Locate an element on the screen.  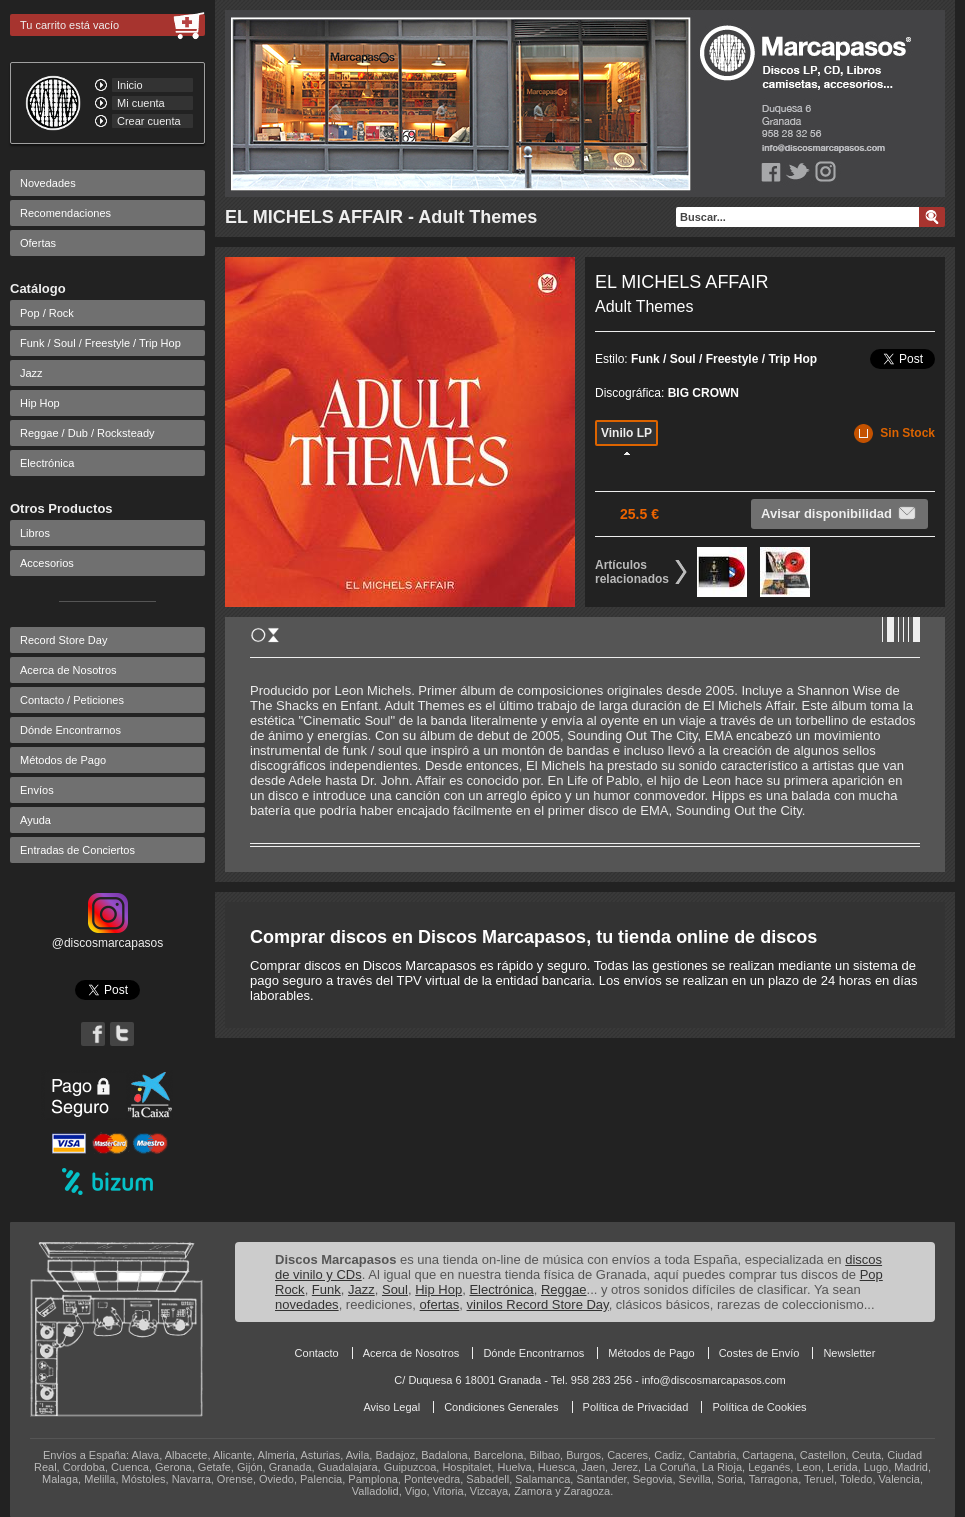
vinilos Record Store Day is located at coordinates (538, 1304).